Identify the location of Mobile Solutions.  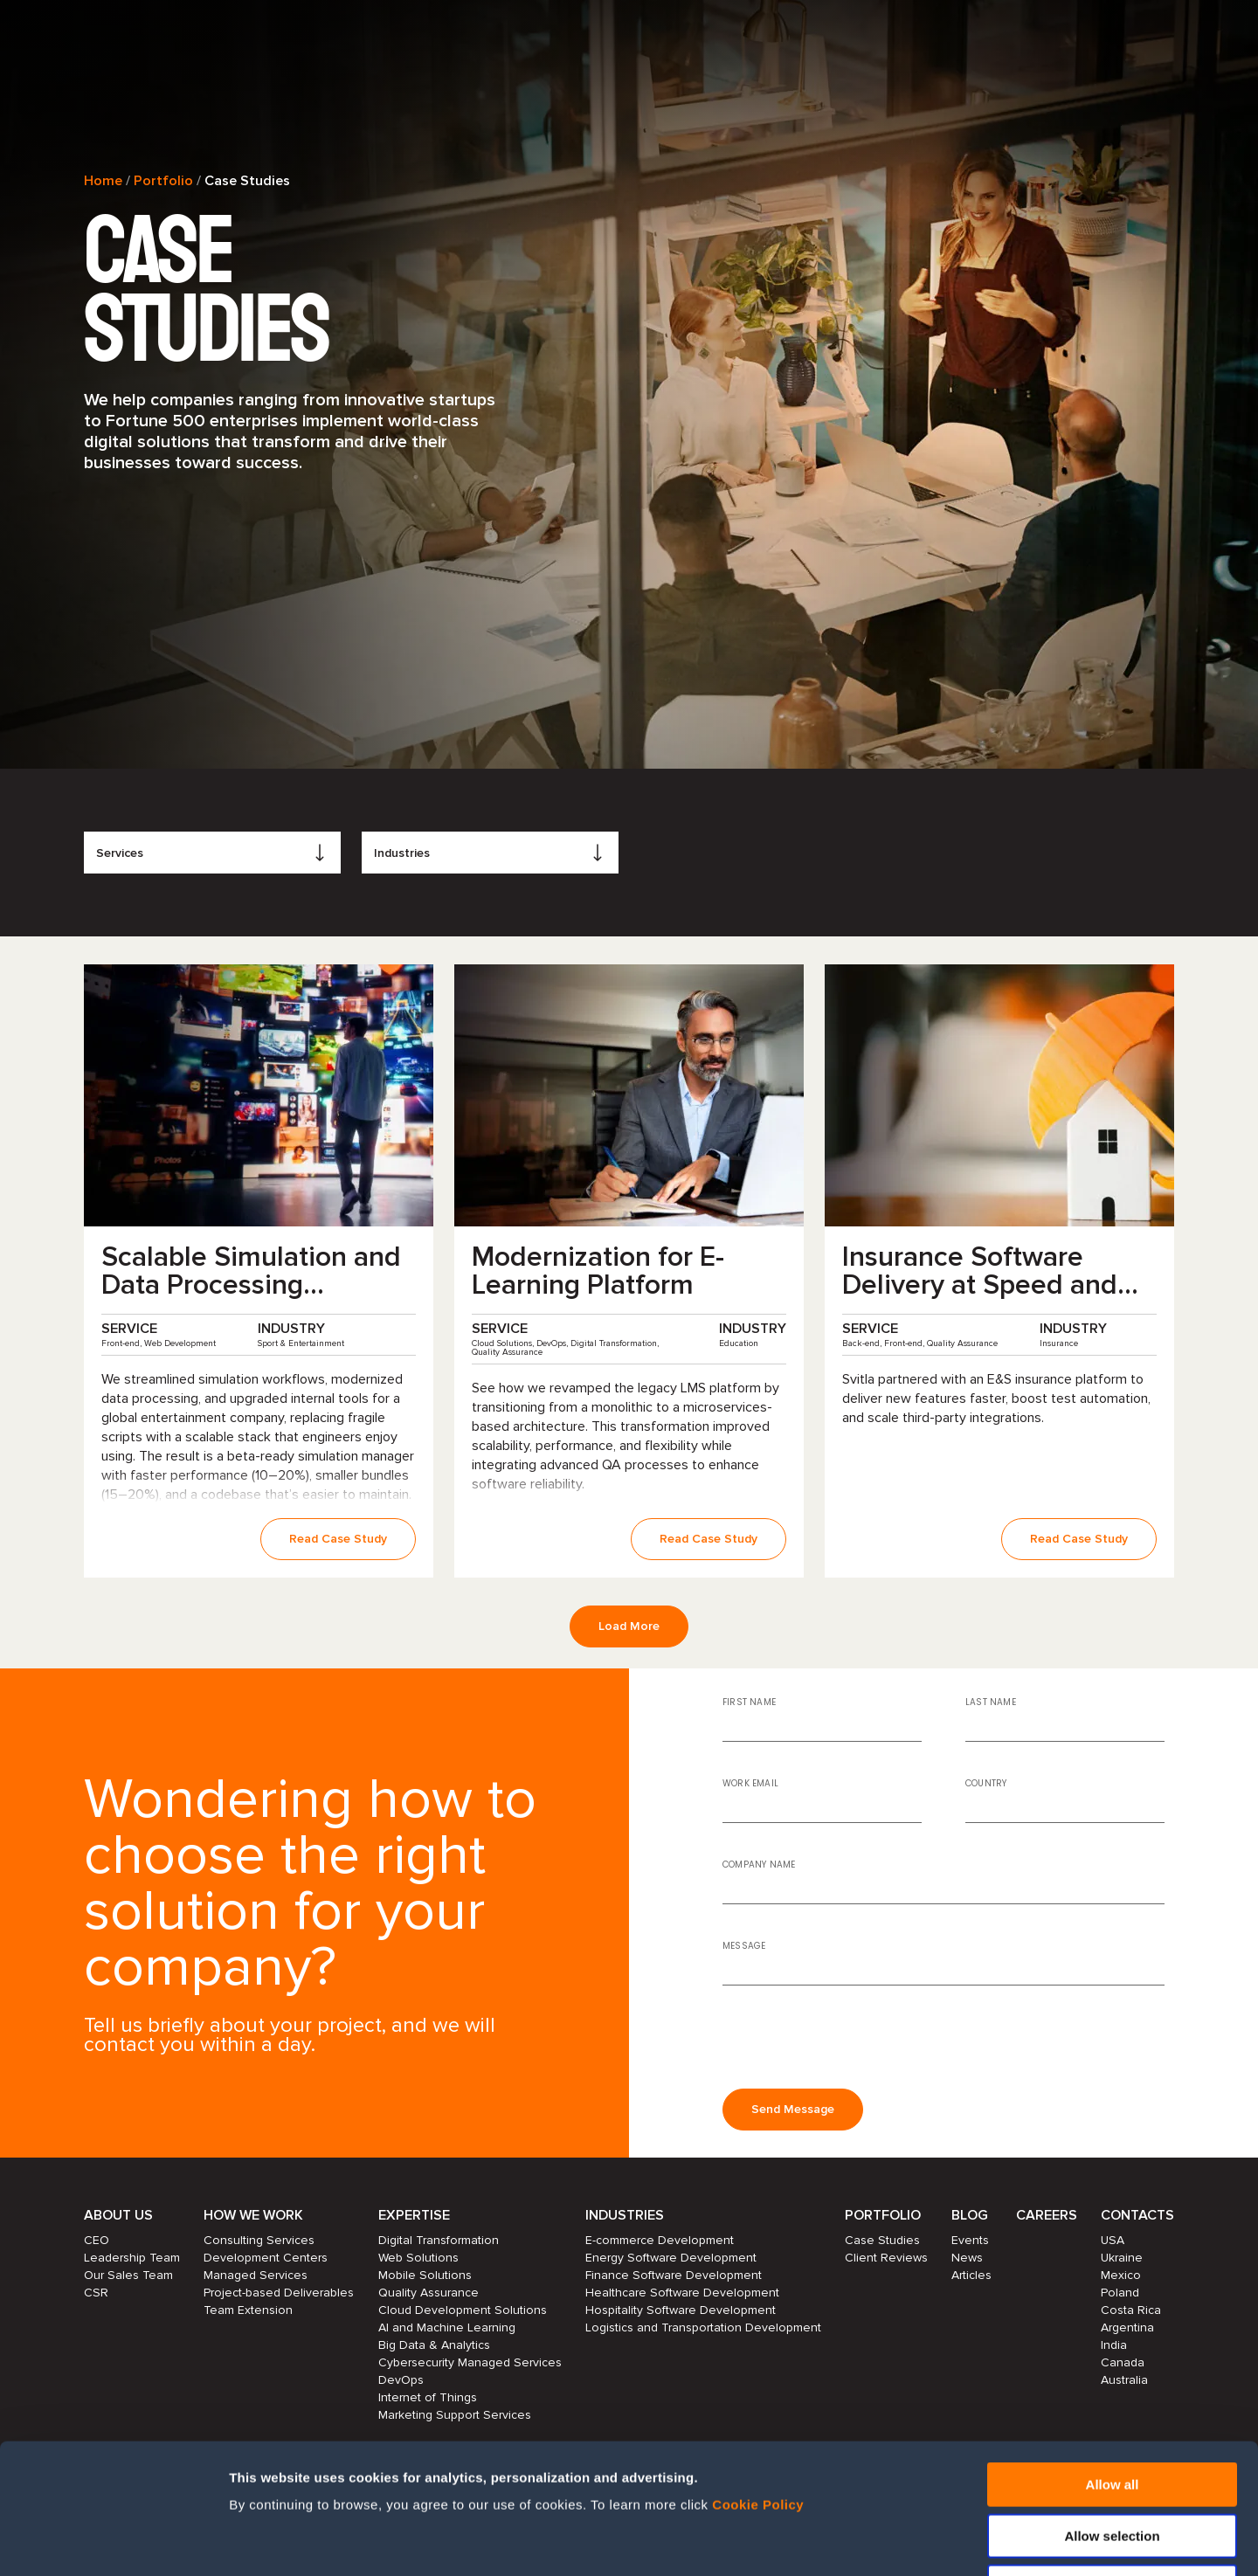
(425, 2275).